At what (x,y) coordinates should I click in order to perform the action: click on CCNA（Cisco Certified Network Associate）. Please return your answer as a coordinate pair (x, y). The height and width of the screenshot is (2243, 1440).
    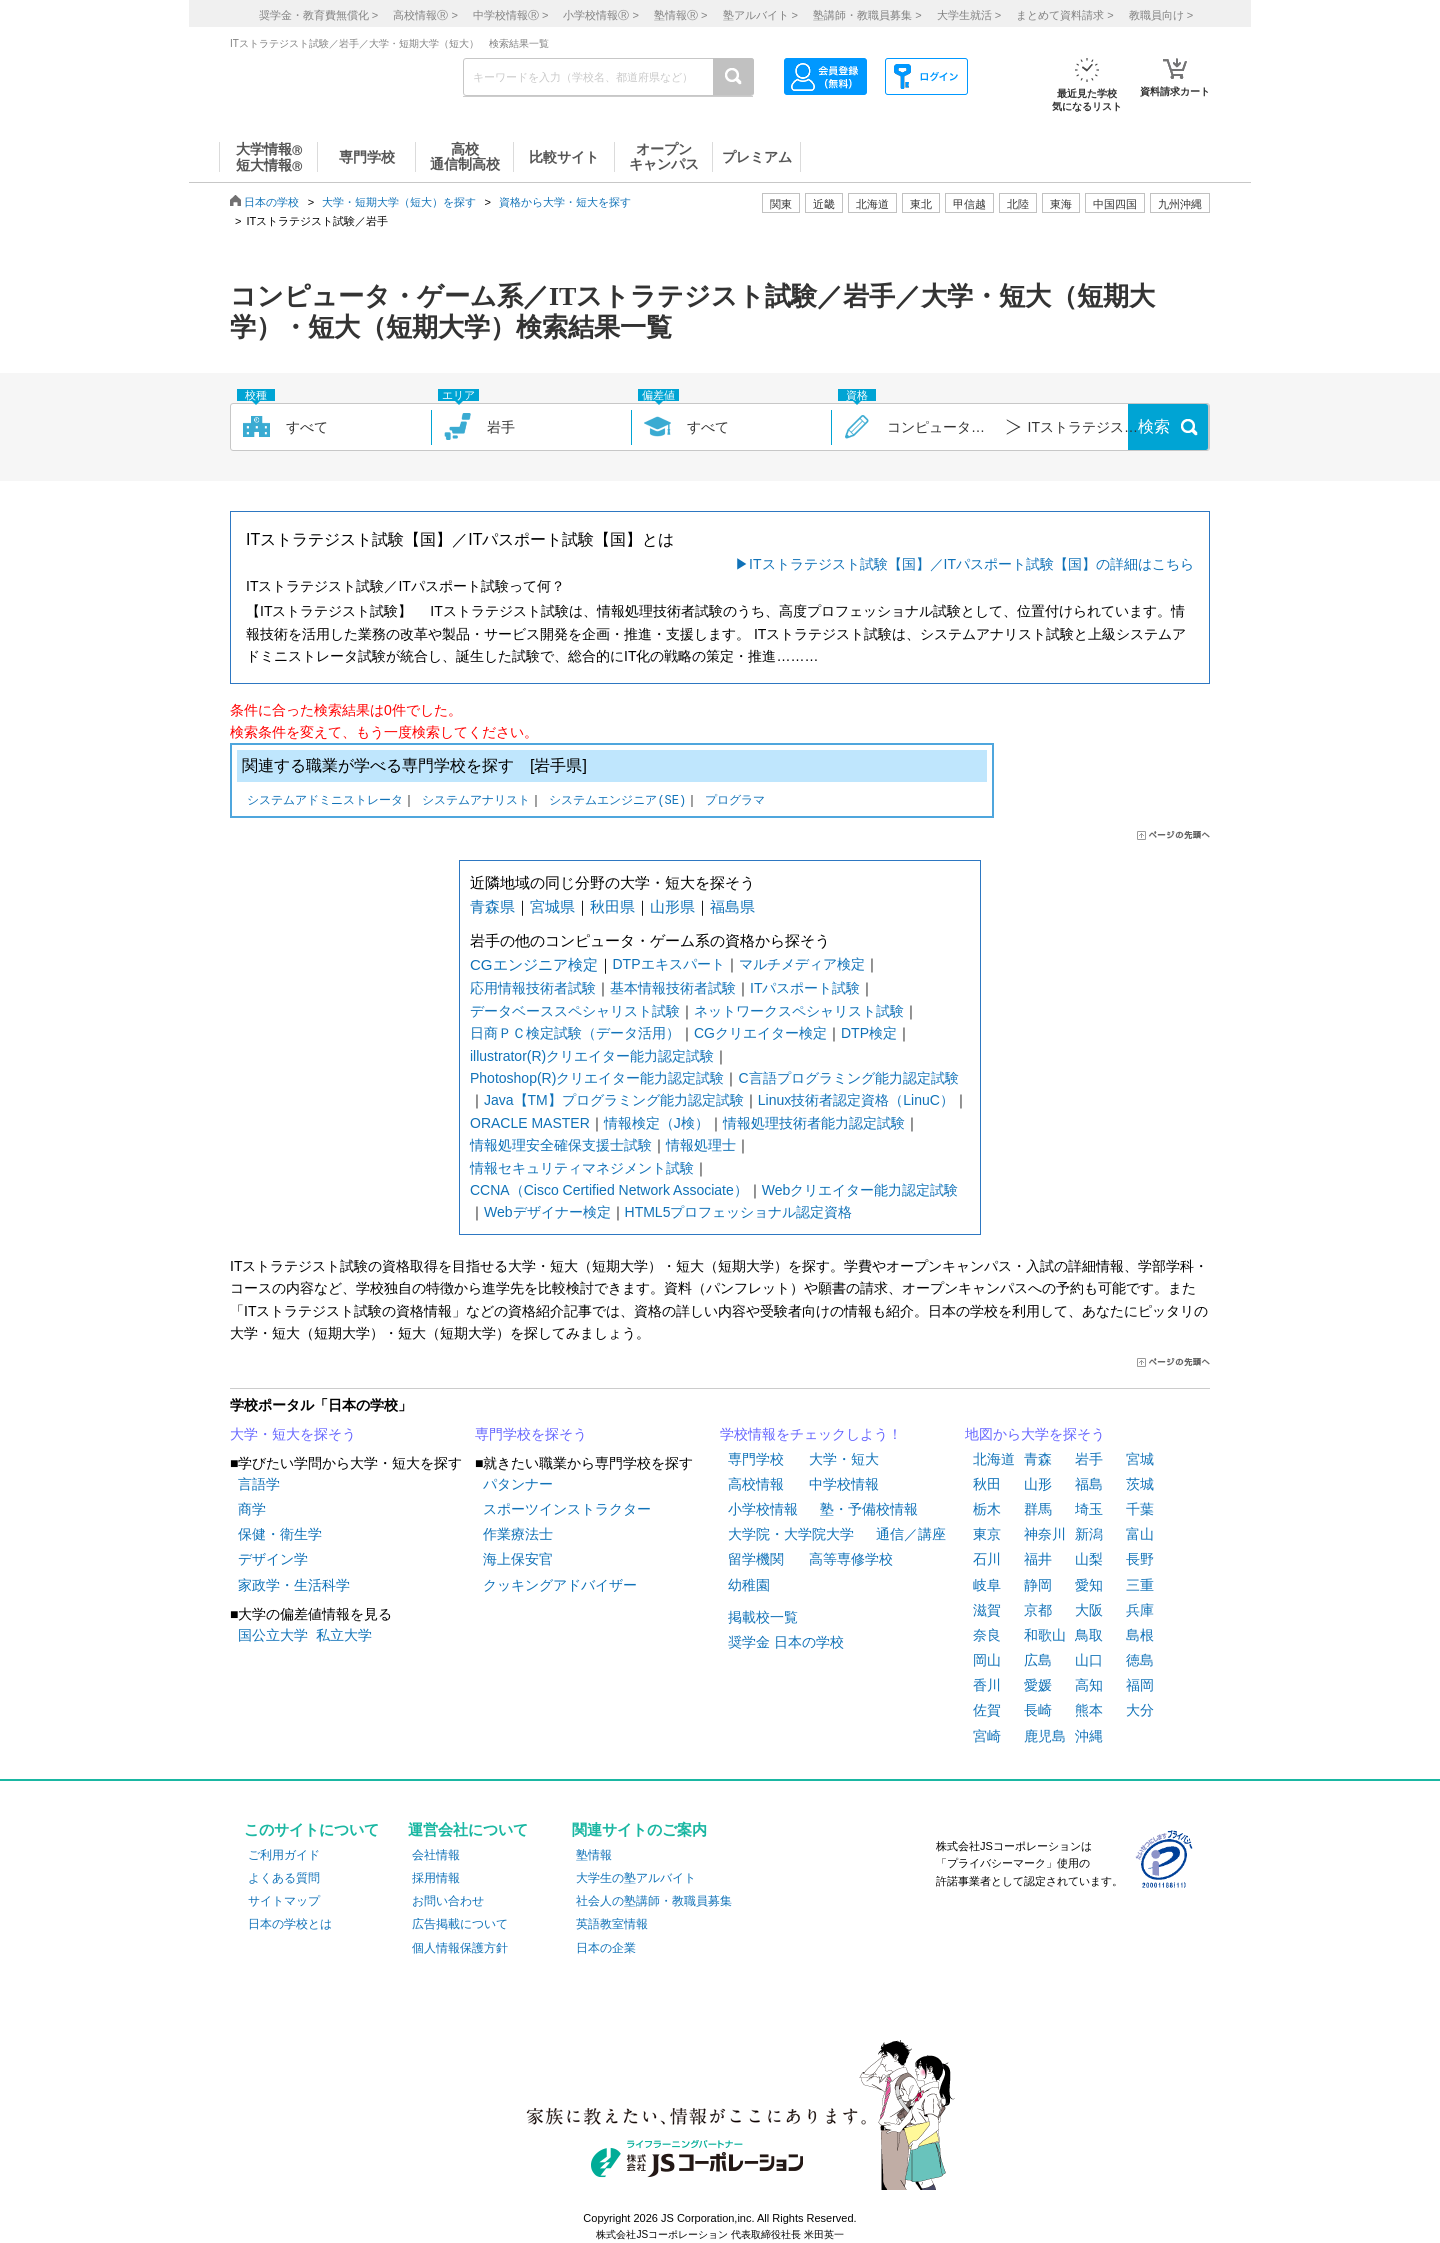
    Looking at the image, I should click on (609, 1190).